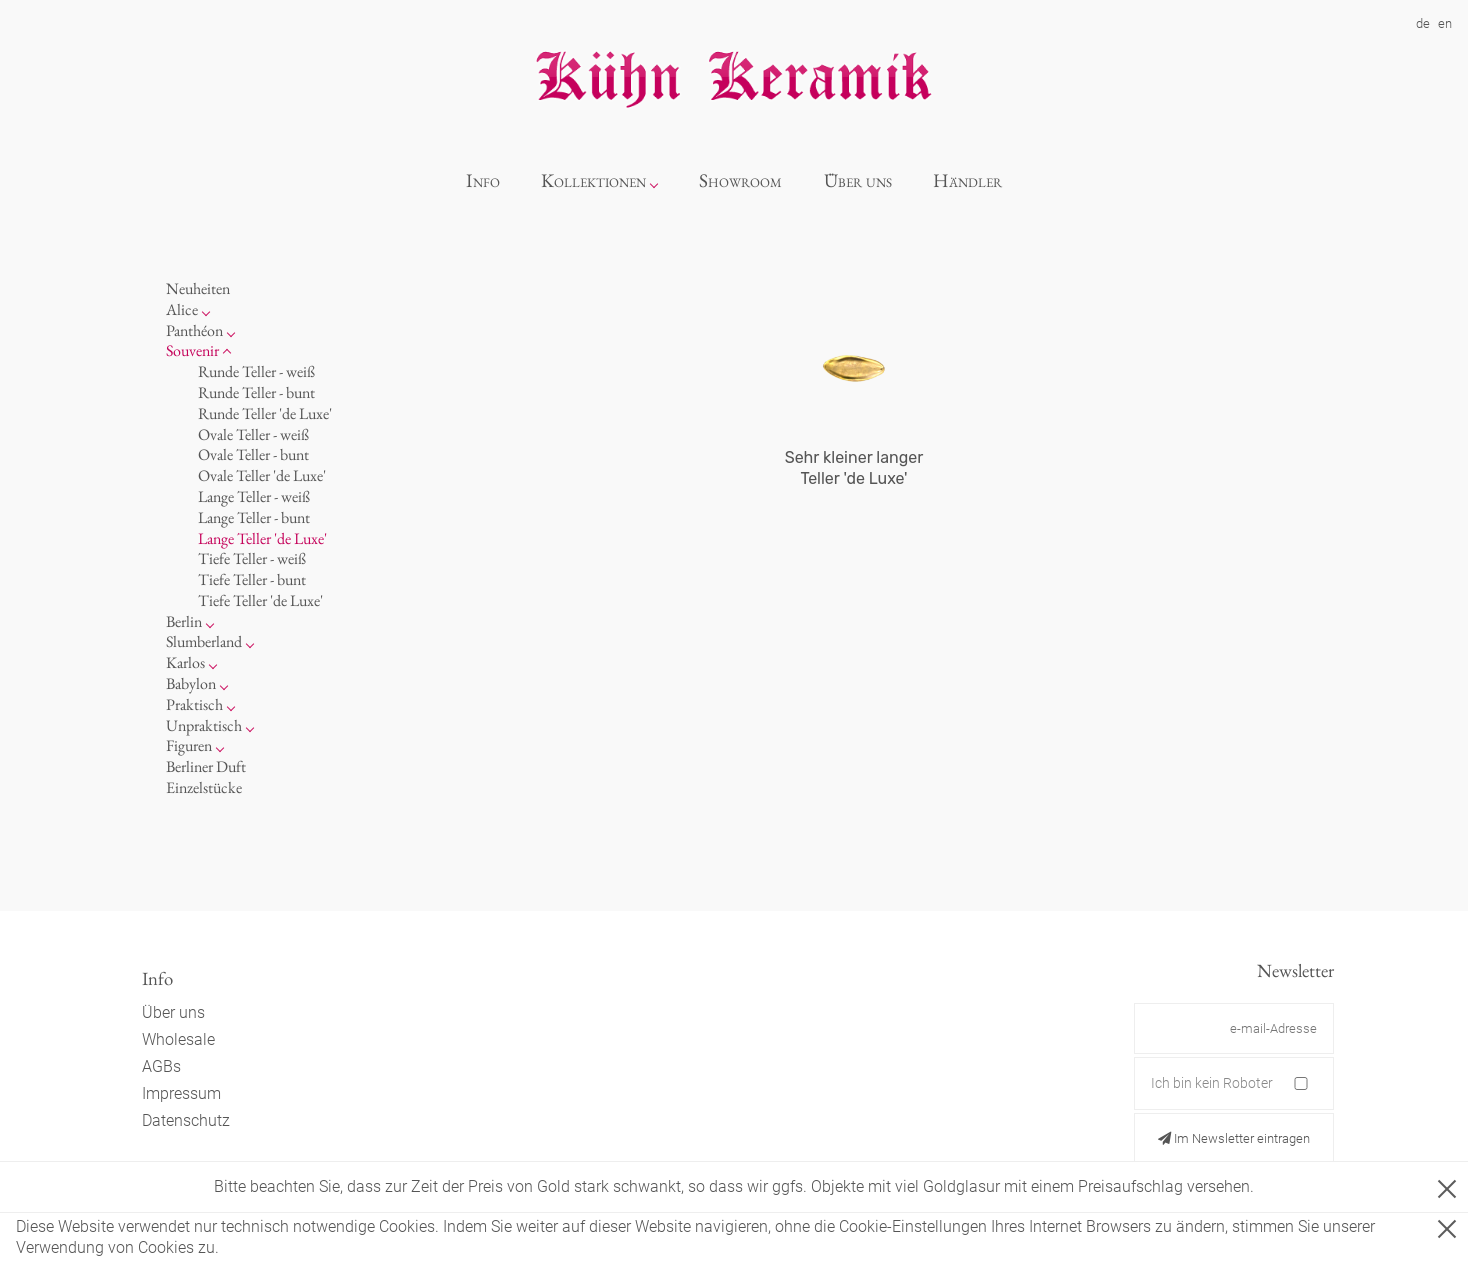 This screenshot has width=1468, height=1263. Describe the element at coordinates (182, 309) in the screenshot. I see `Alice` at that location.